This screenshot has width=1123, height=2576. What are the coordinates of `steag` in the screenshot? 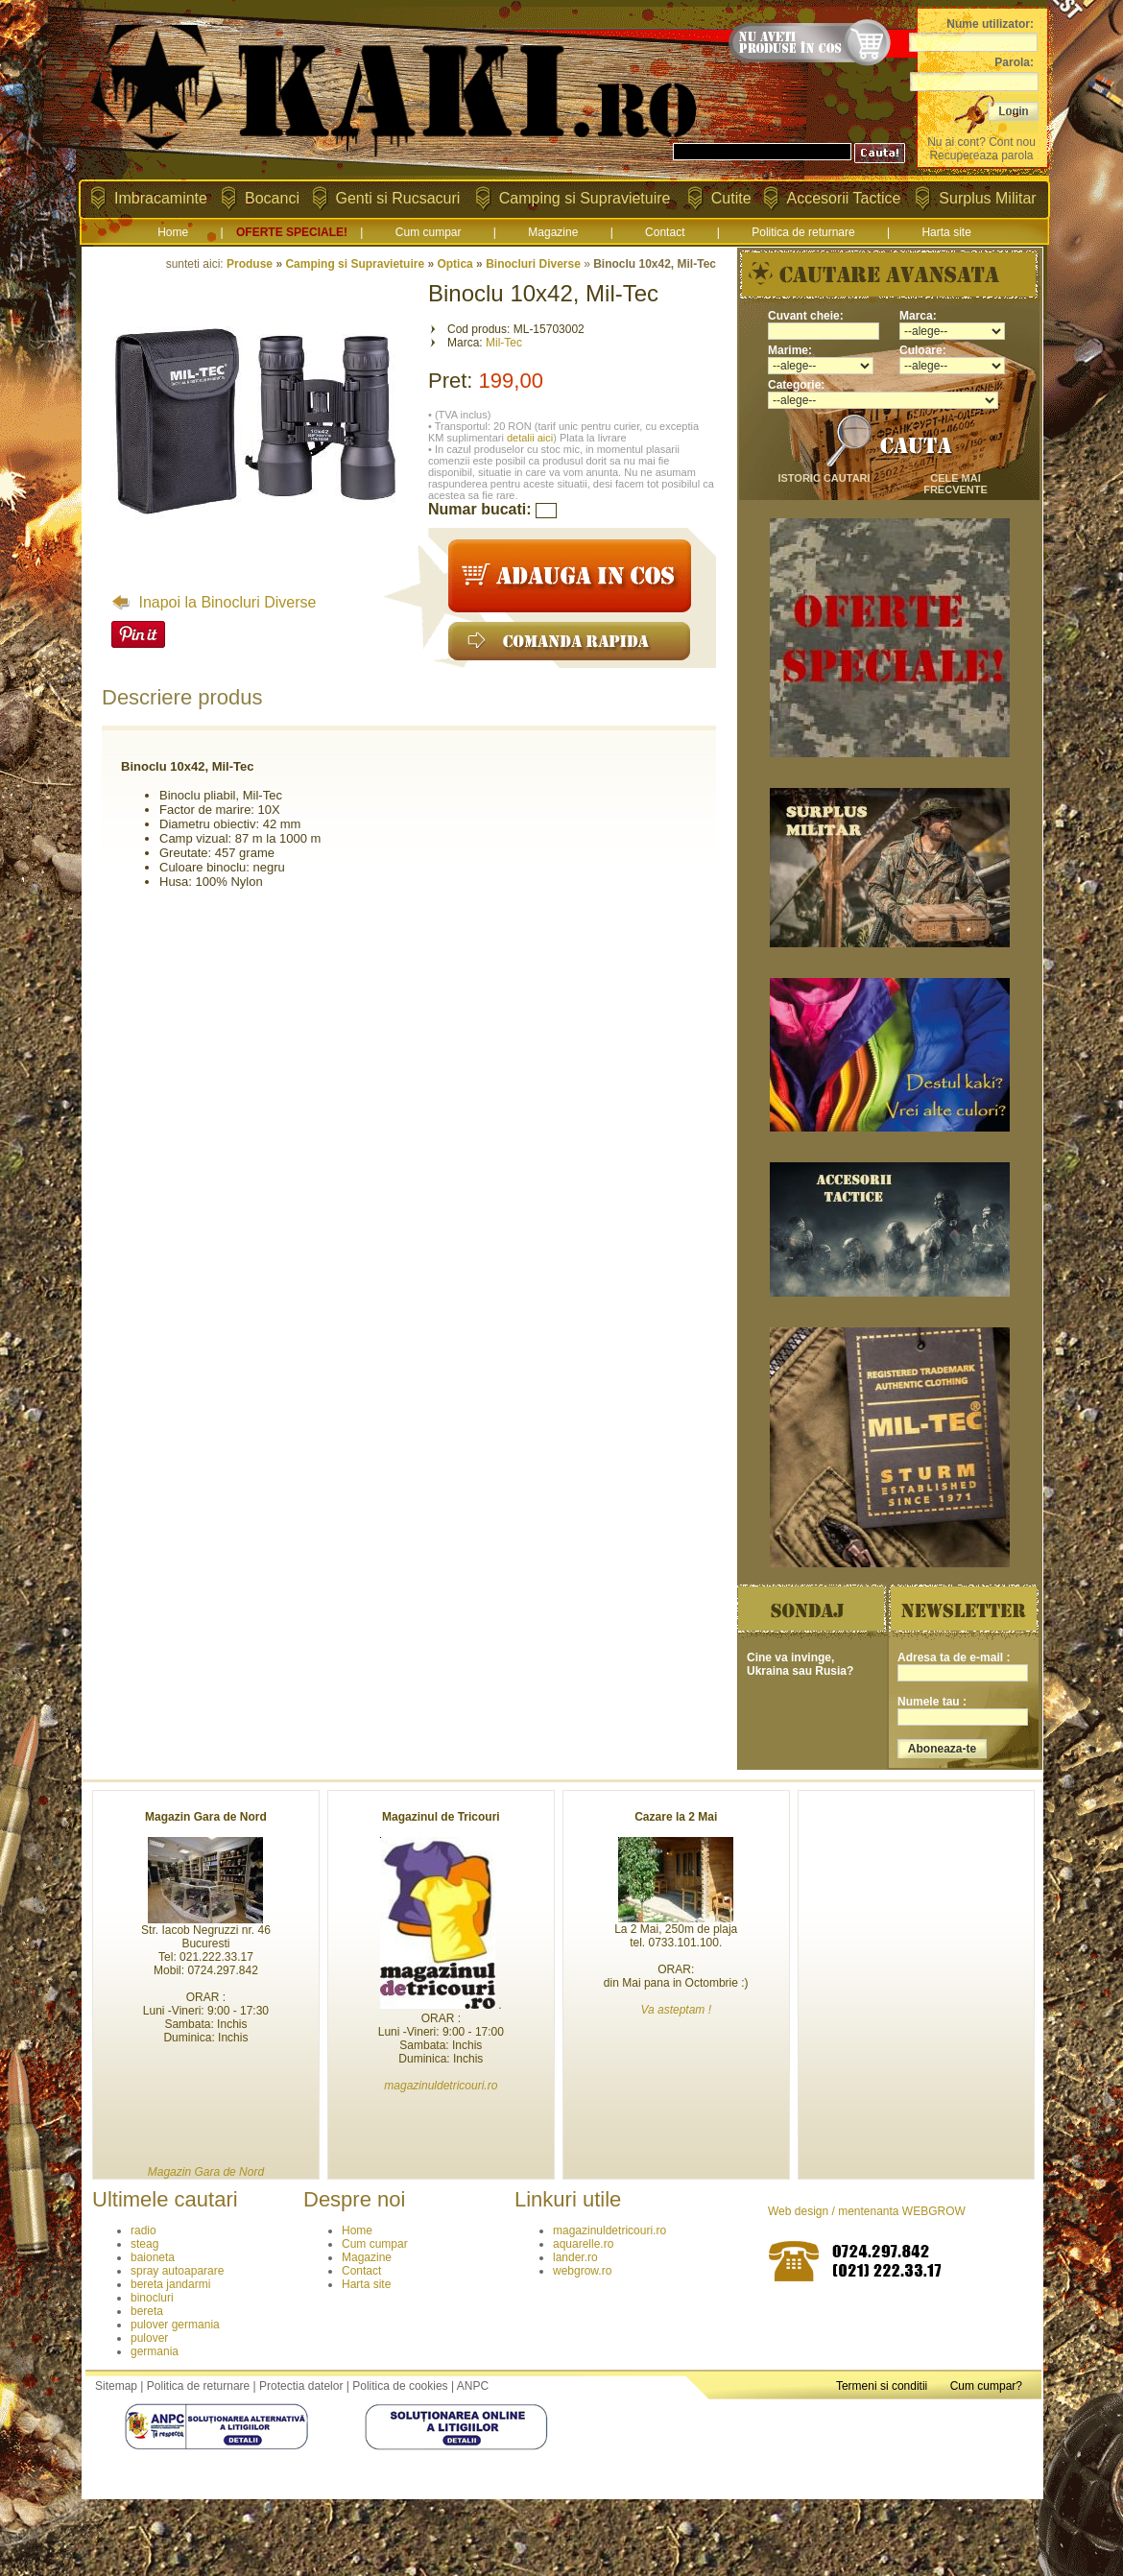 It's located at (144, 2244).